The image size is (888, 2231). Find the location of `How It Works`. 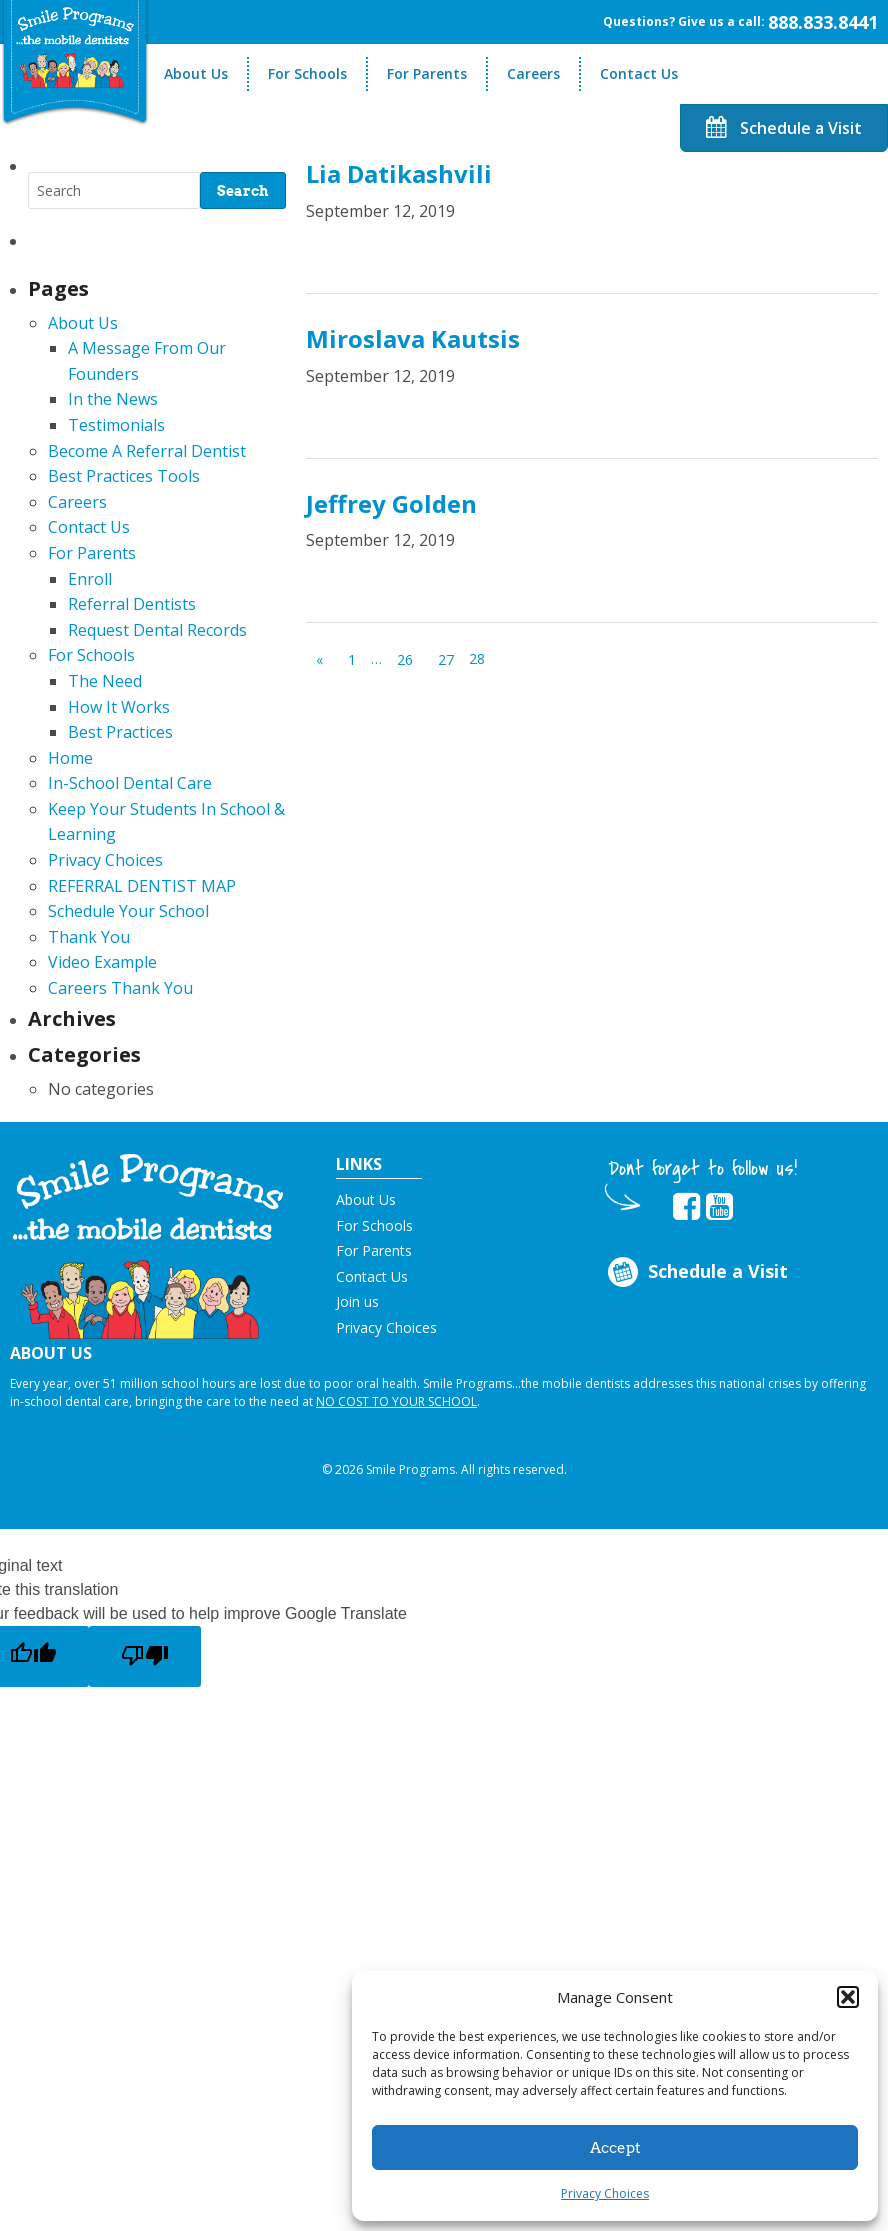

How It Works is located at coordinates (119, 707).